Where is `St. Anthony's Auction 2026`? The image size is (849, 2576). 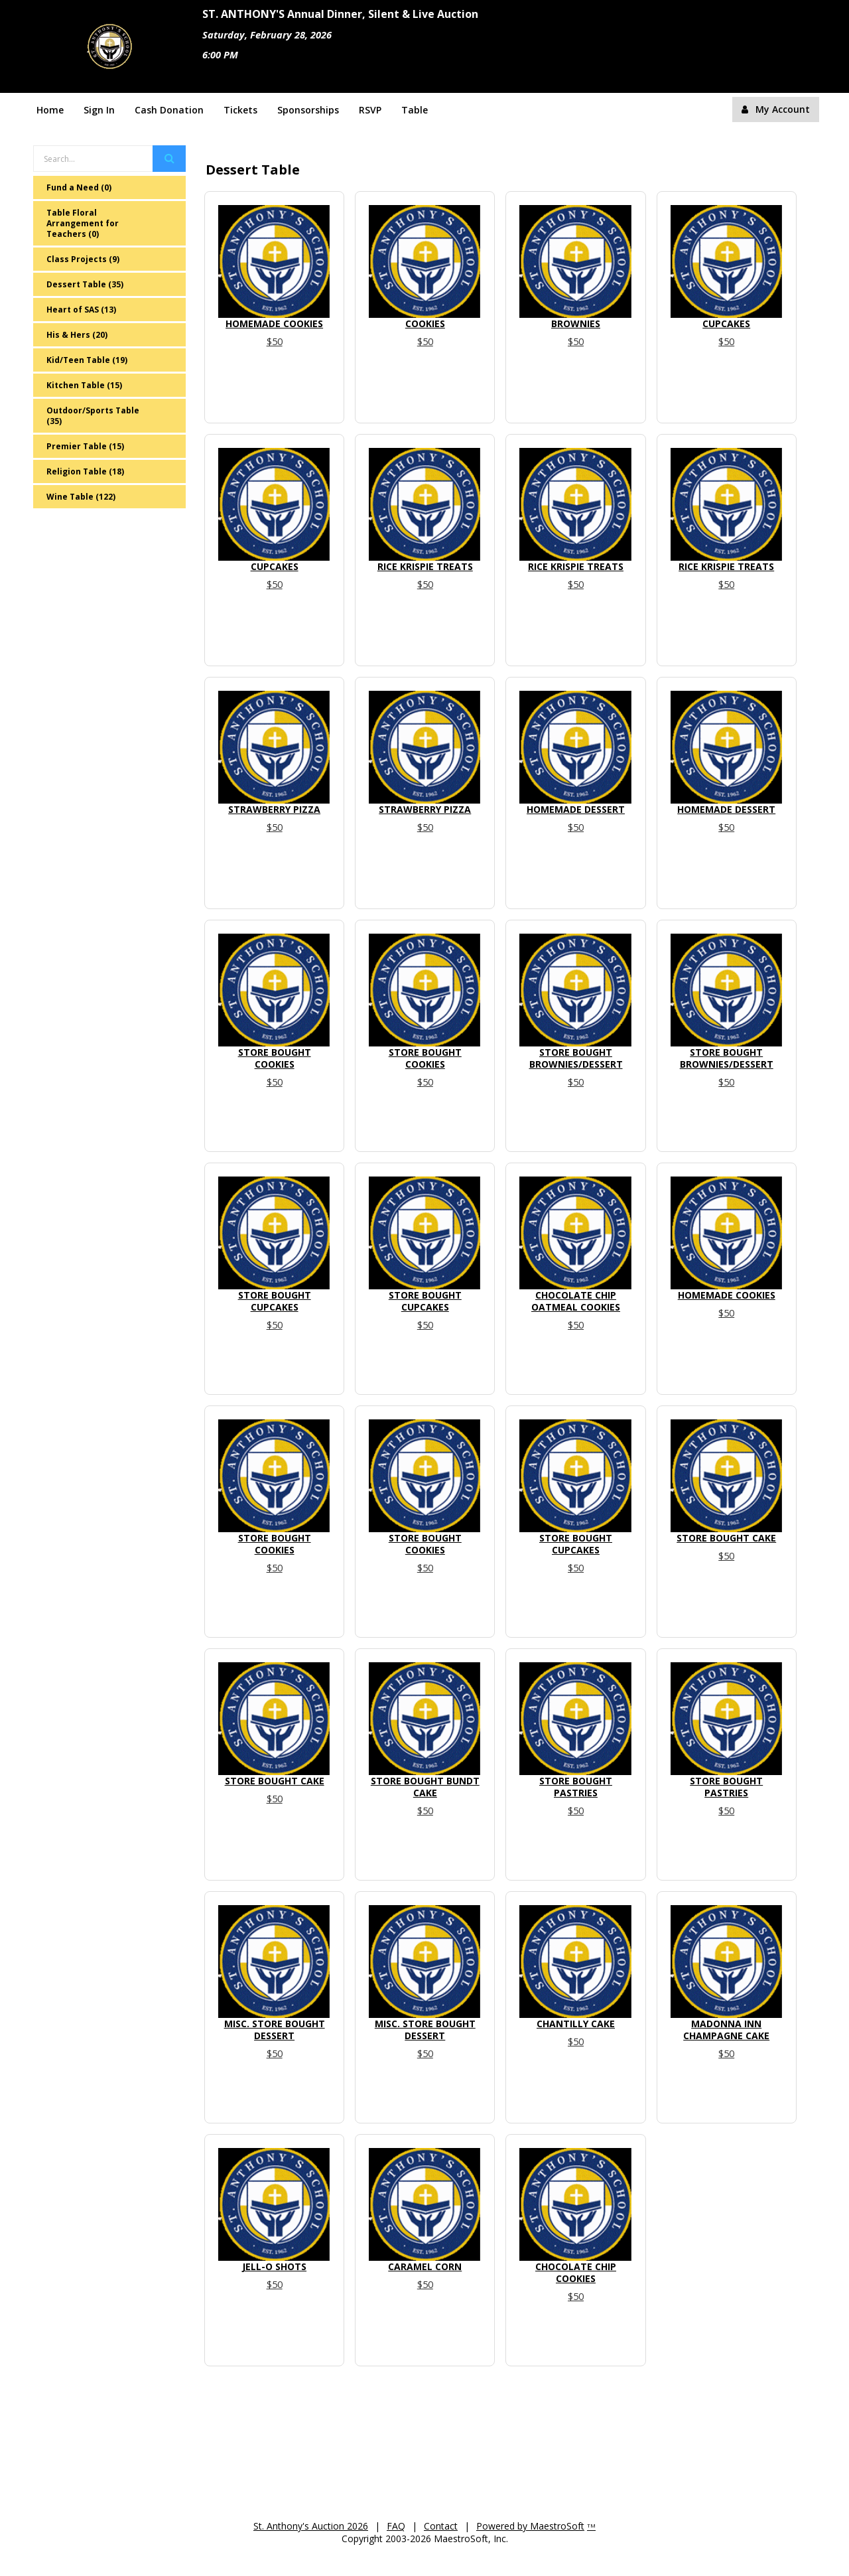 St. Anthony's Auction 2026 is located at coordinates (310, 2526).